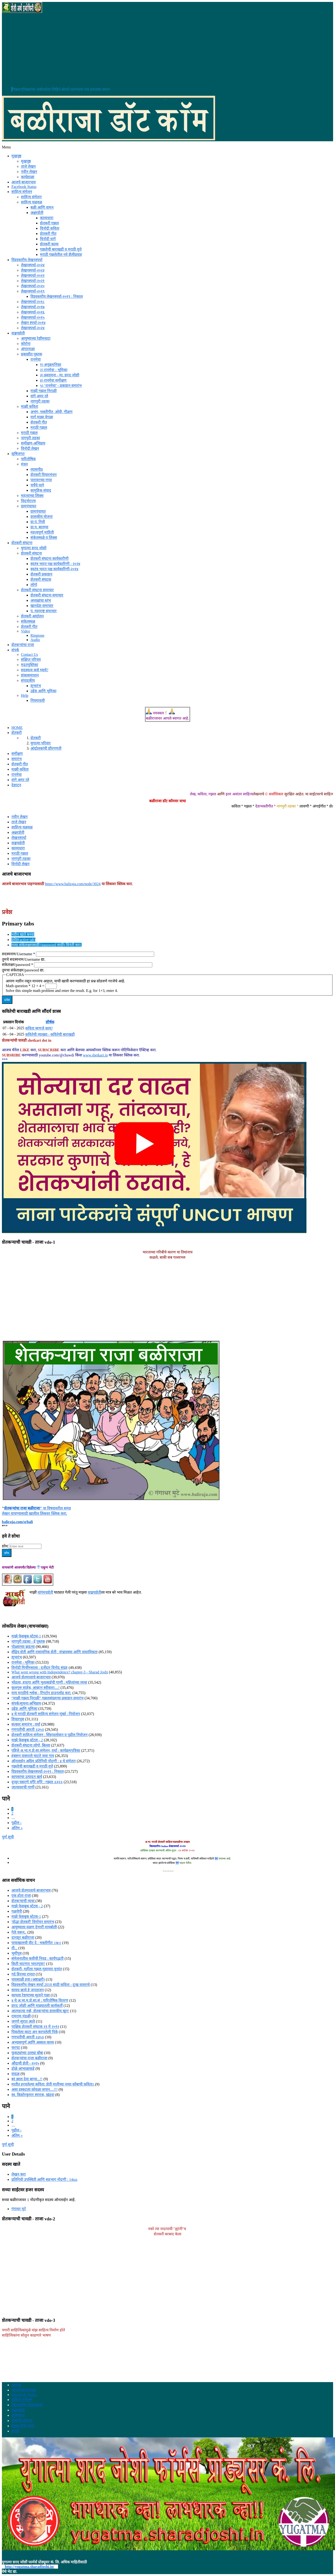  I want to click on पुढील ›, so click(16, 1823).